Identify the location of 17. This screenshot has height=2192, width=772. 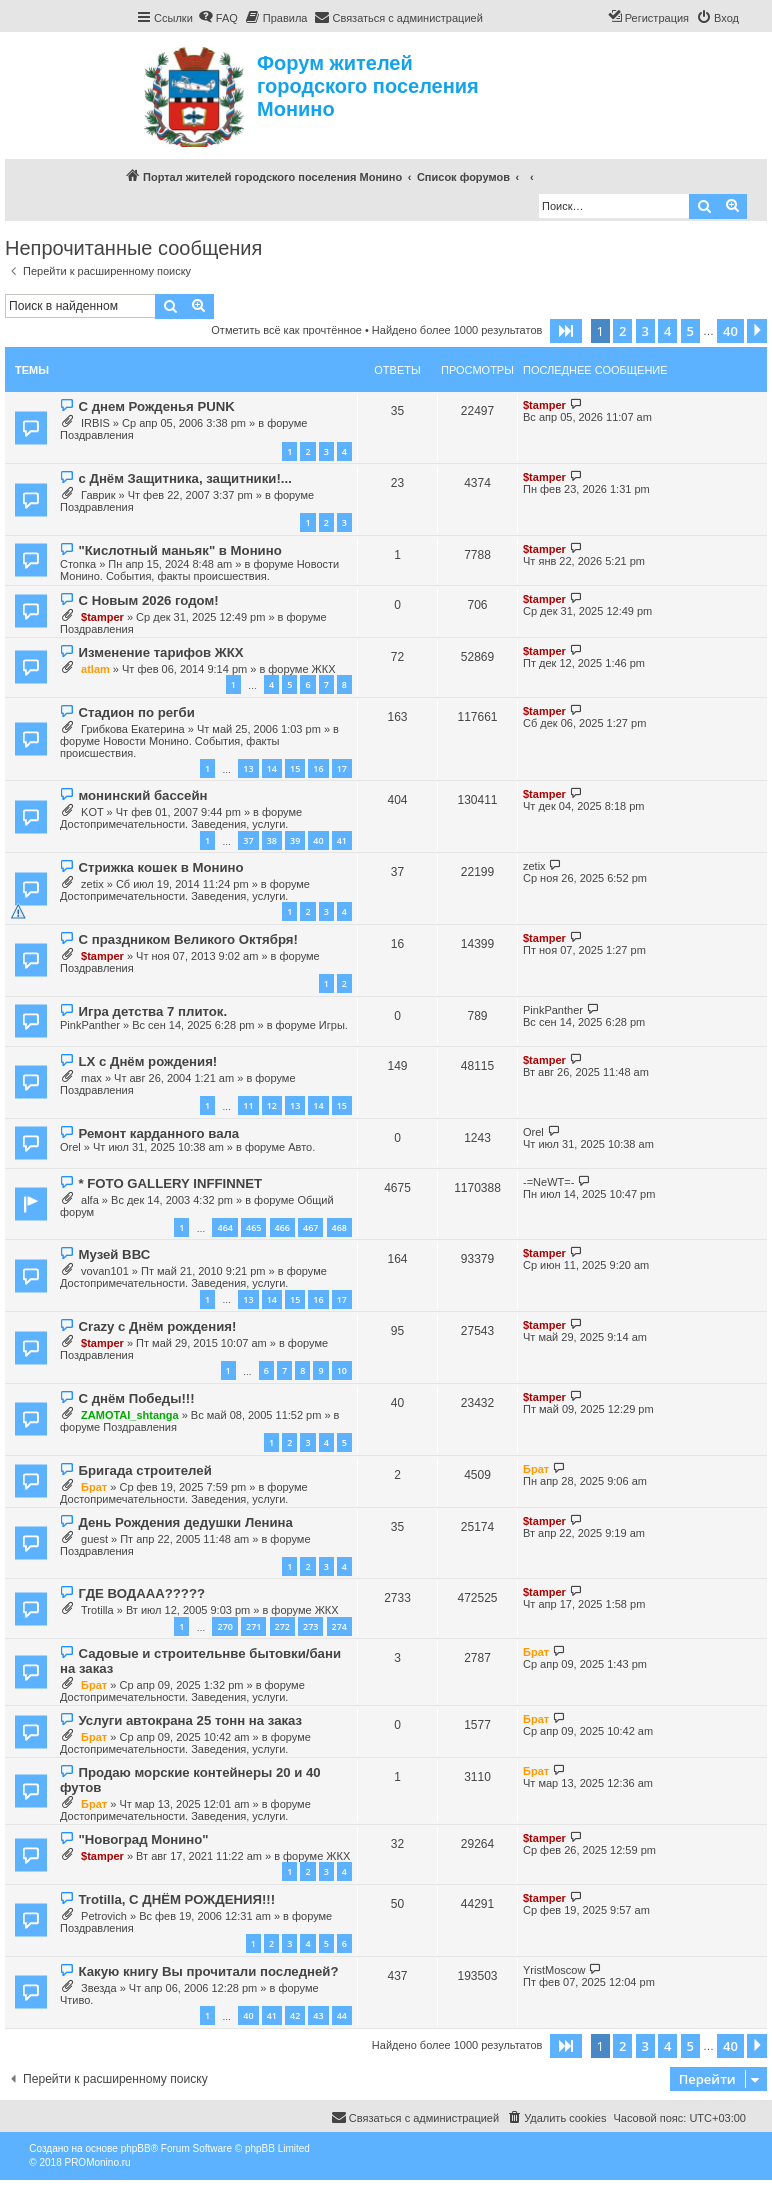
(342, 768).